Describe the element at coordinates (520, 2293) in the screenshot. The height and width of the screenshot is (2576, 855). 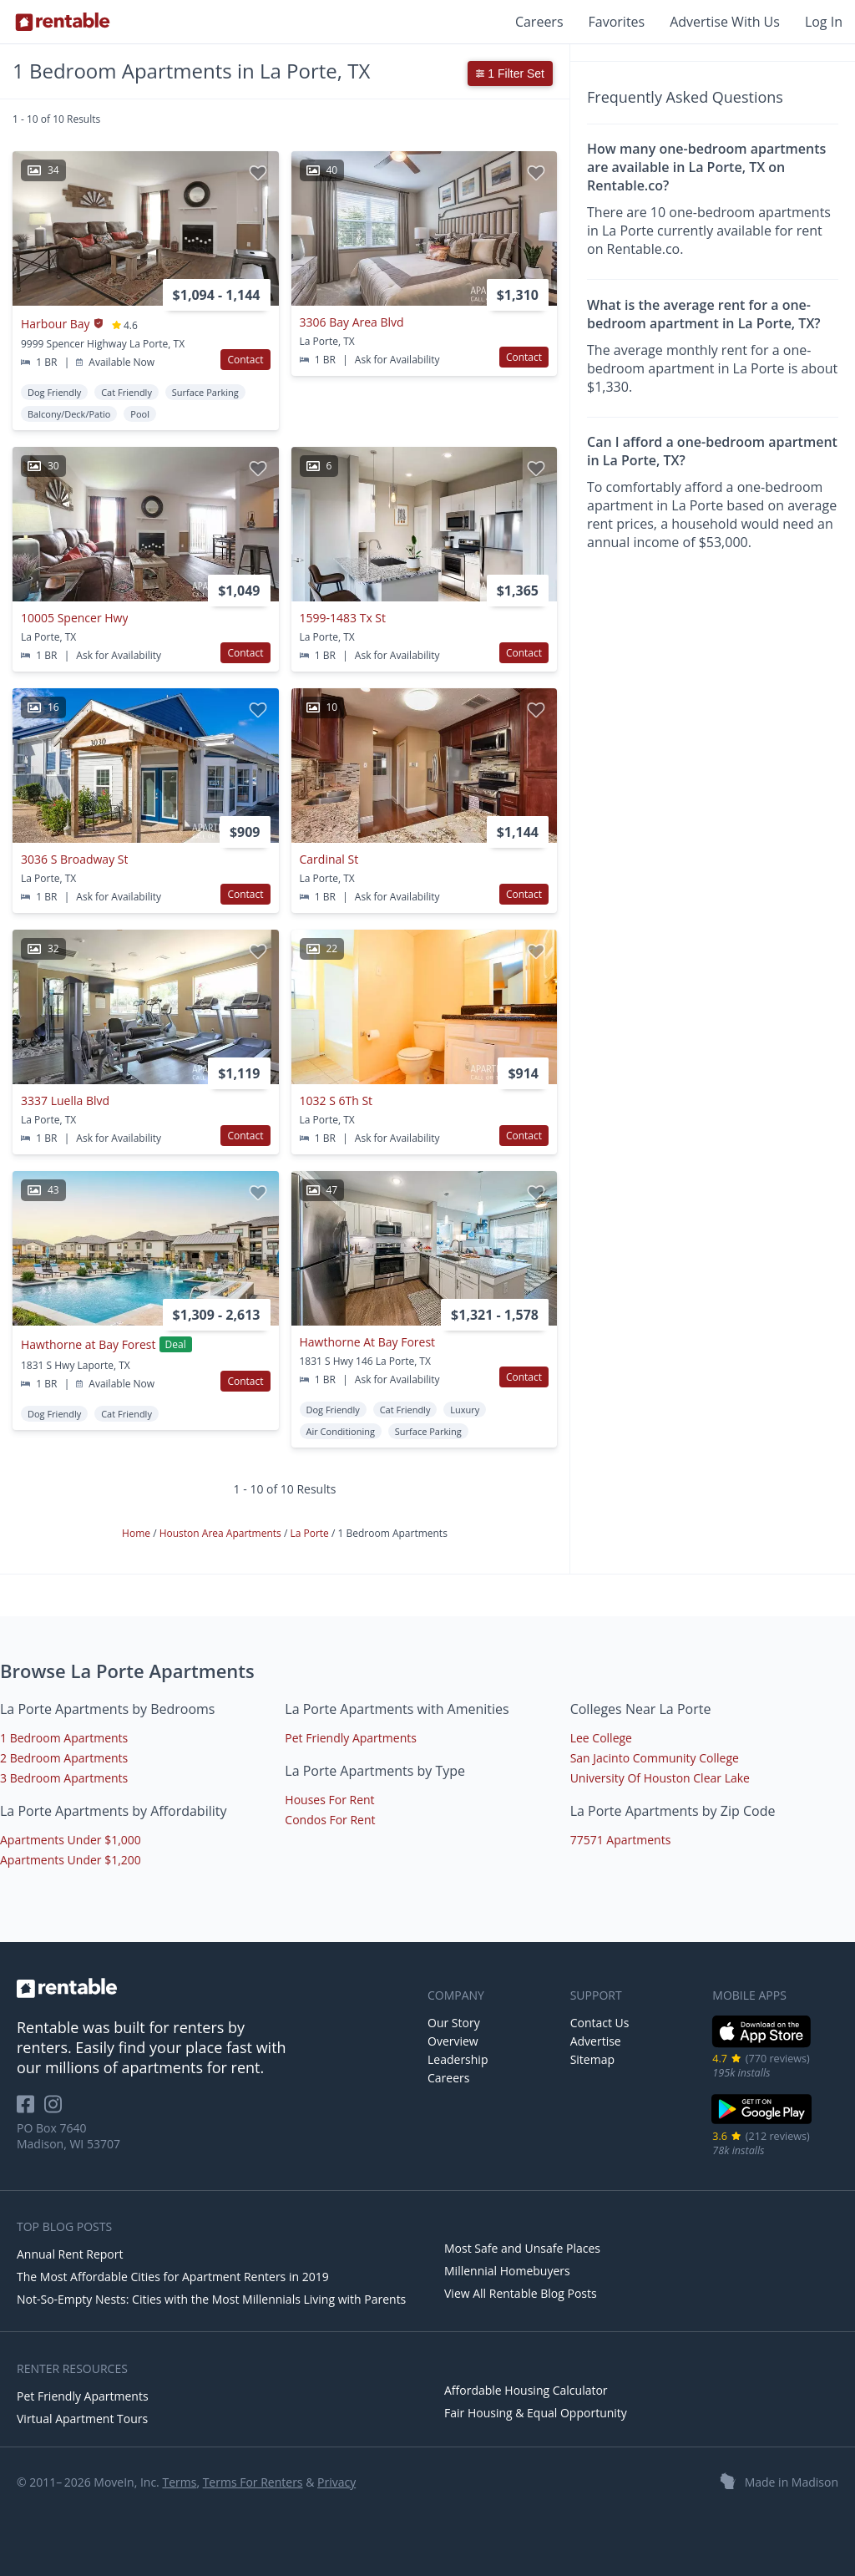
I see `View All Rentable Blog Posts` at that location.